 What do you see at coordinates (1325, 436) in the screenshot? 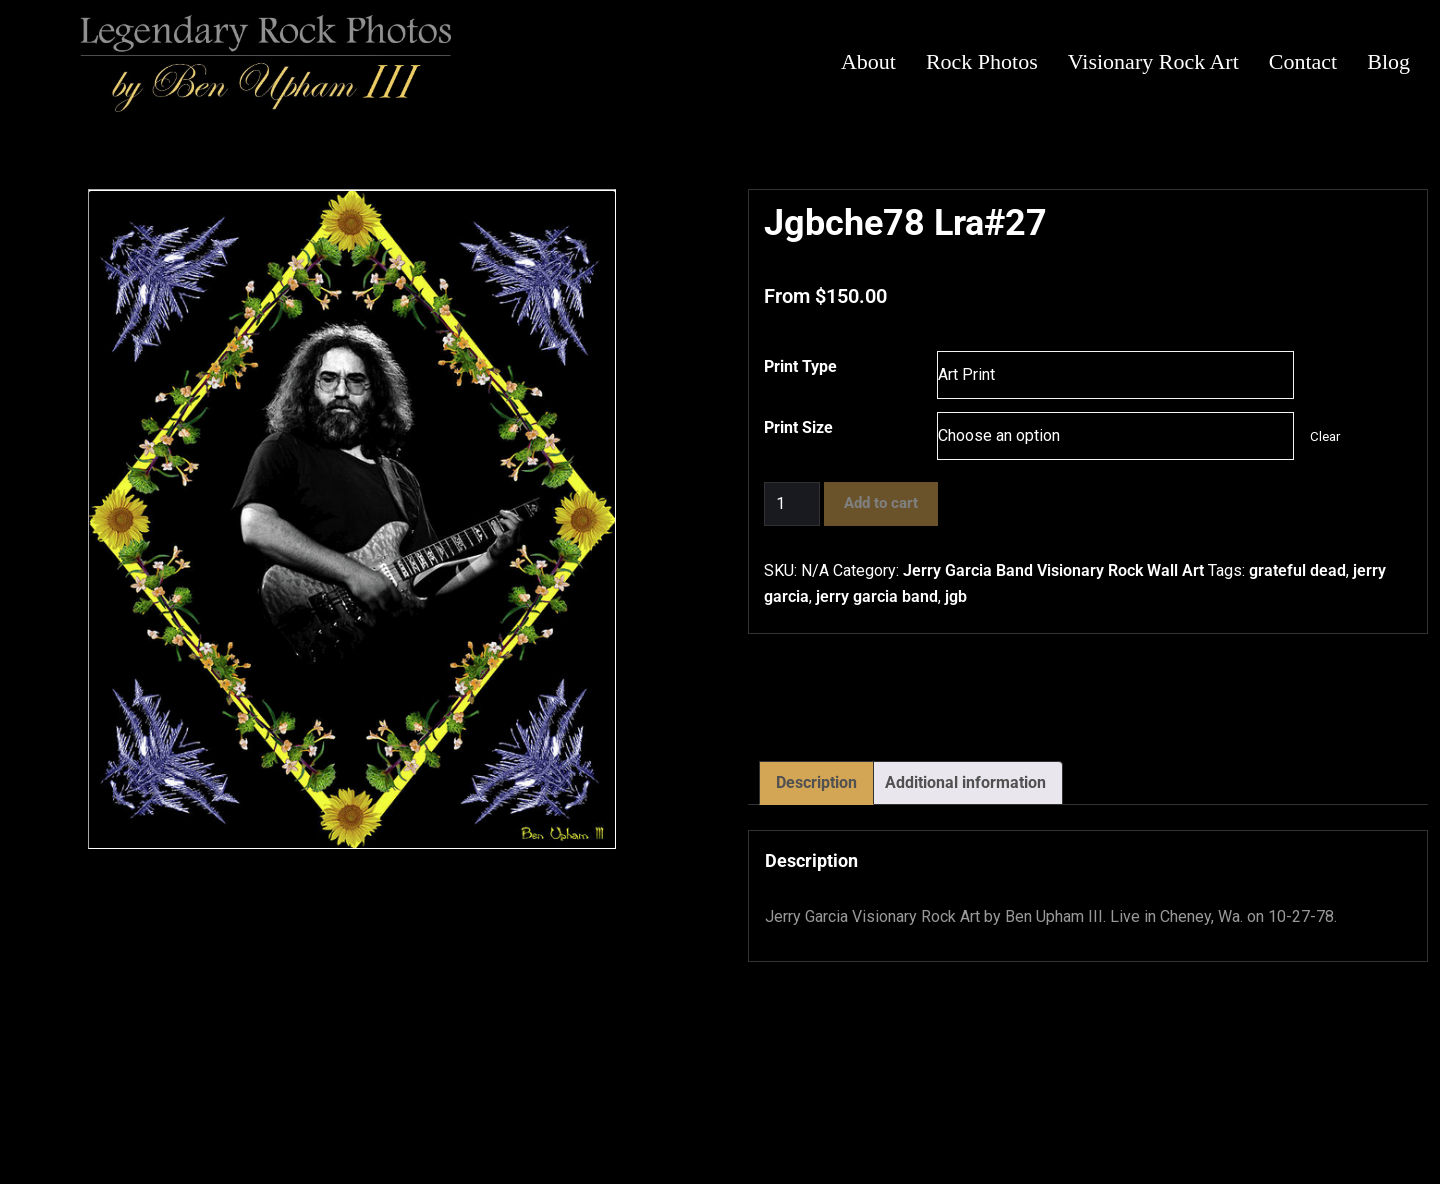
I see `Clear [Clear options]` at bounding box center [1325, 436].